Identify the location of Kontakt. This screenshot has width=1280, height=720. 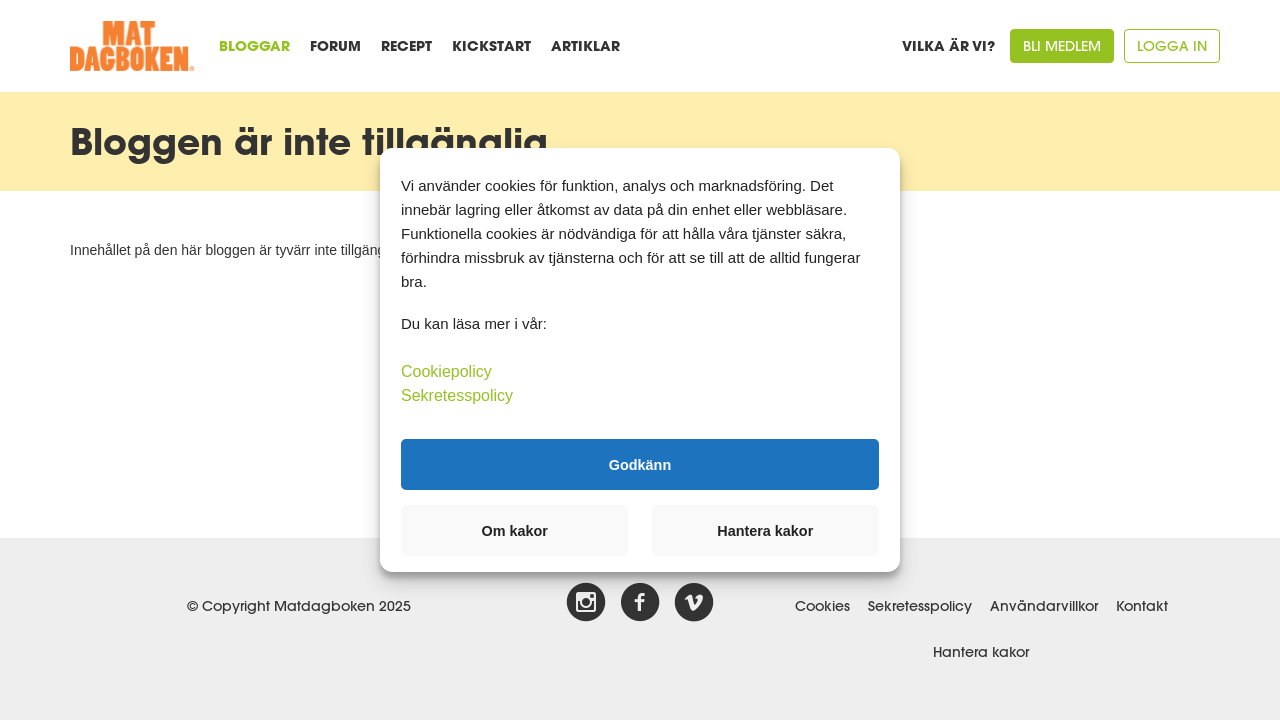
(1142, 606).